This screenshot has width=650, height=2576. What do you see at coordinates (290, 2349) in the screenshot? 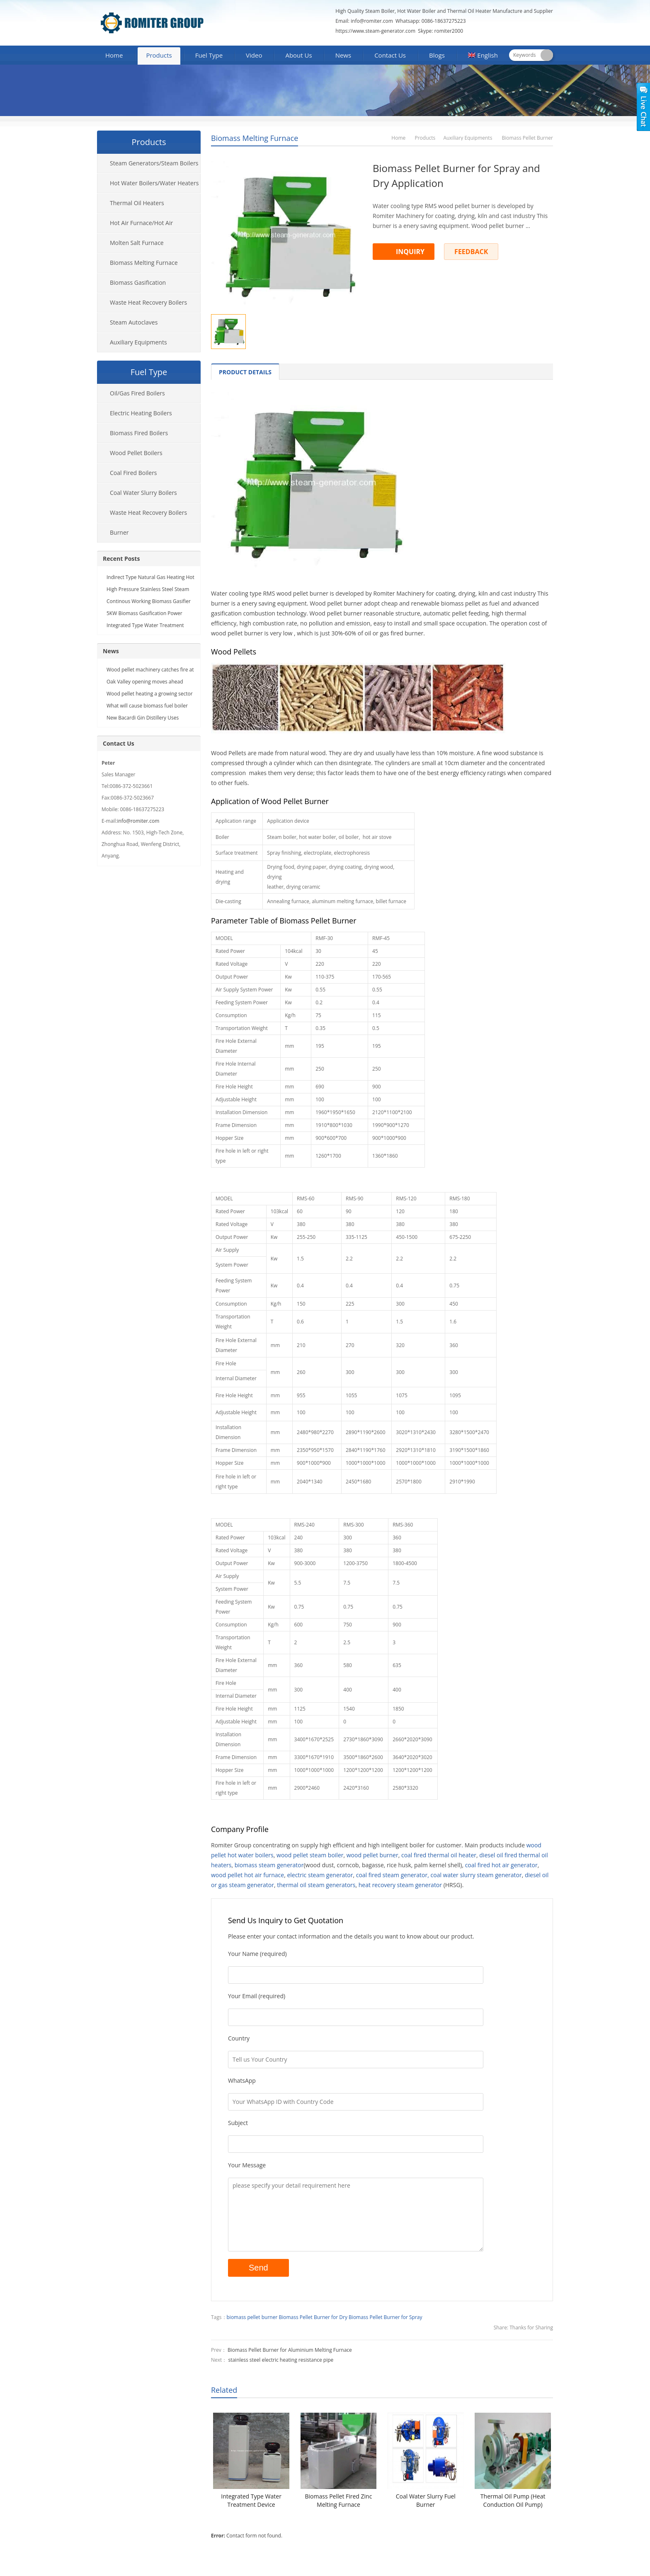
I see `Biomass Pellet Burner for Aluminium Melting Furnace` at bounding box center [290, 2349].